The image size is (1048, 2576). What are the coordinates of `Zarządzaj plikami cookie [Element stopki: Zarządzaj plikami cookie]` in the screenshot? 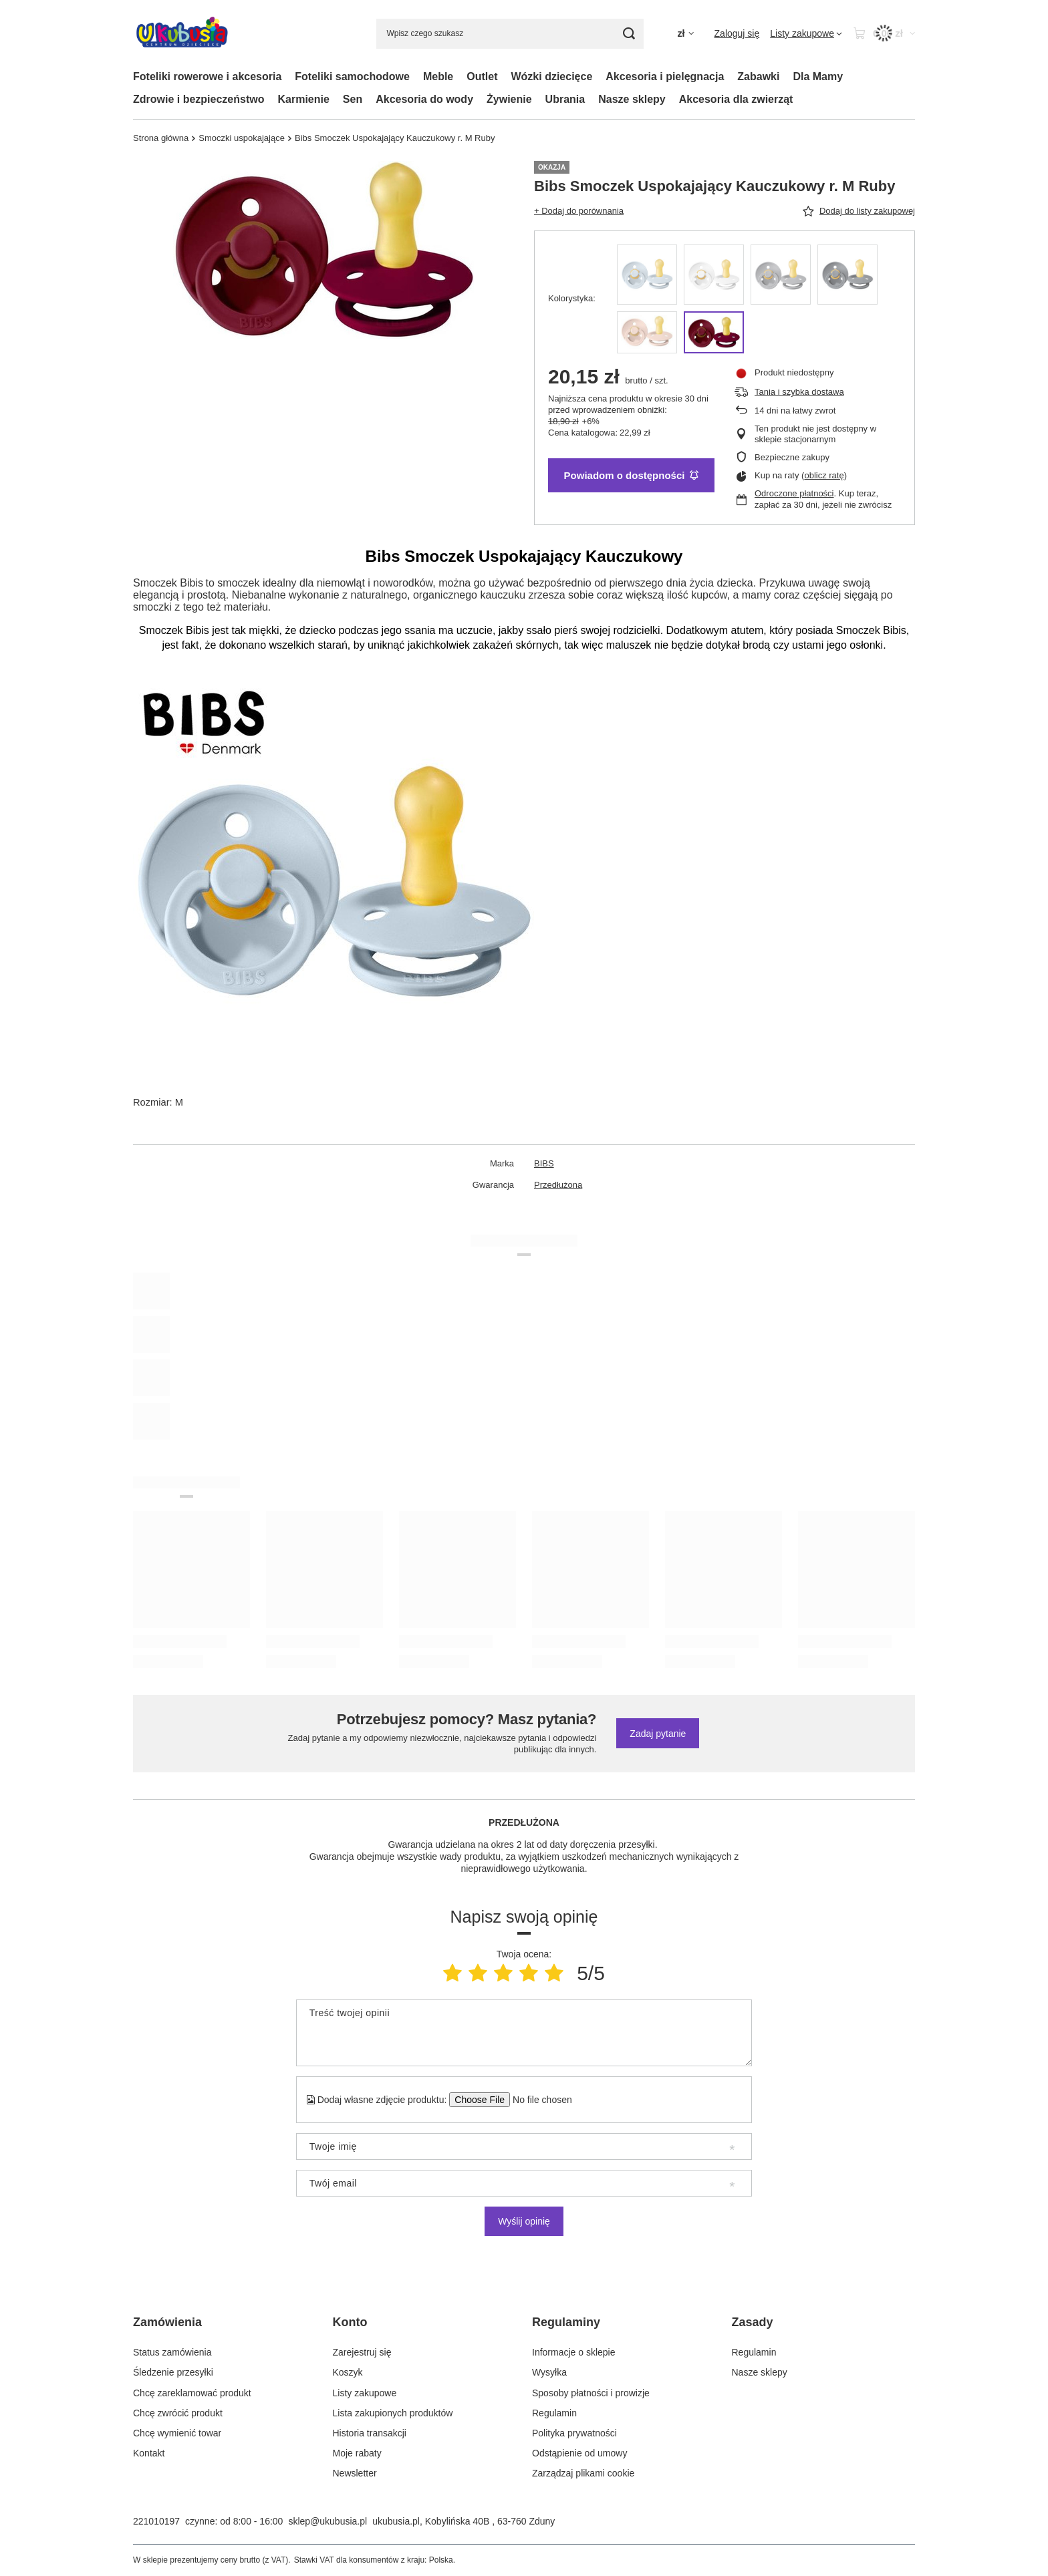 It's located at (583, 2473).